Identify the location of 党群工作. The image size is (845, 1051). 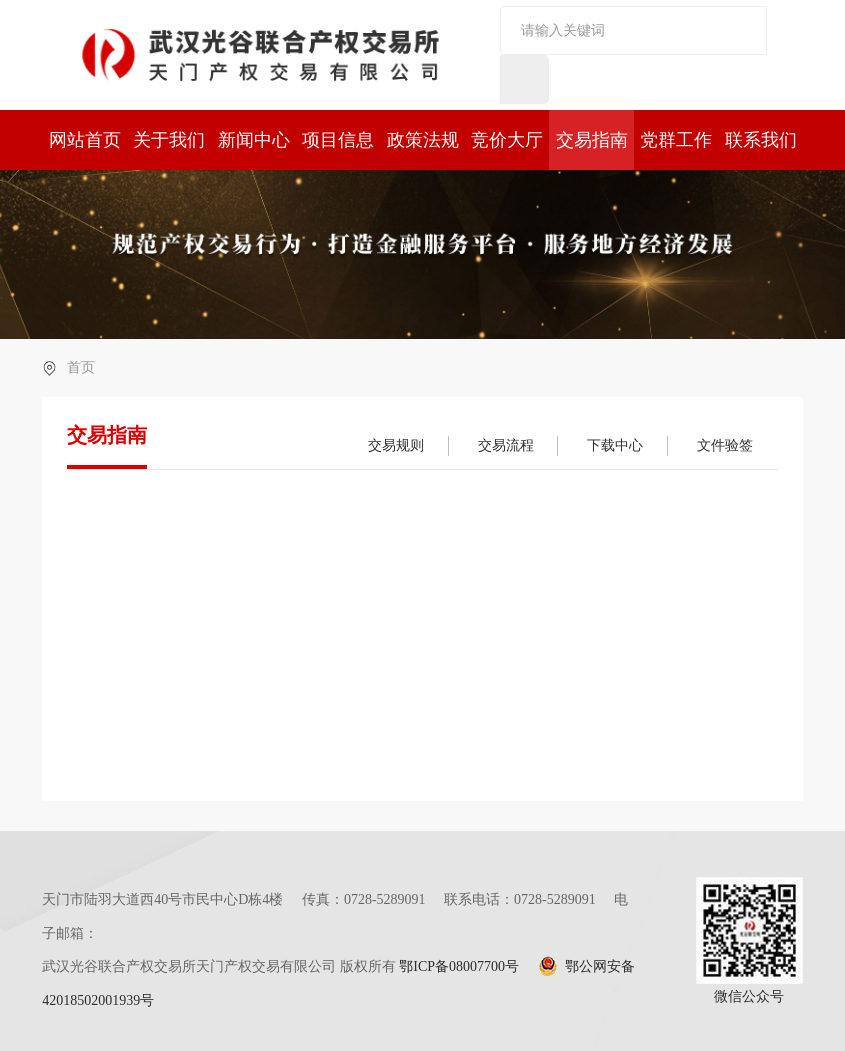
(676, 140).